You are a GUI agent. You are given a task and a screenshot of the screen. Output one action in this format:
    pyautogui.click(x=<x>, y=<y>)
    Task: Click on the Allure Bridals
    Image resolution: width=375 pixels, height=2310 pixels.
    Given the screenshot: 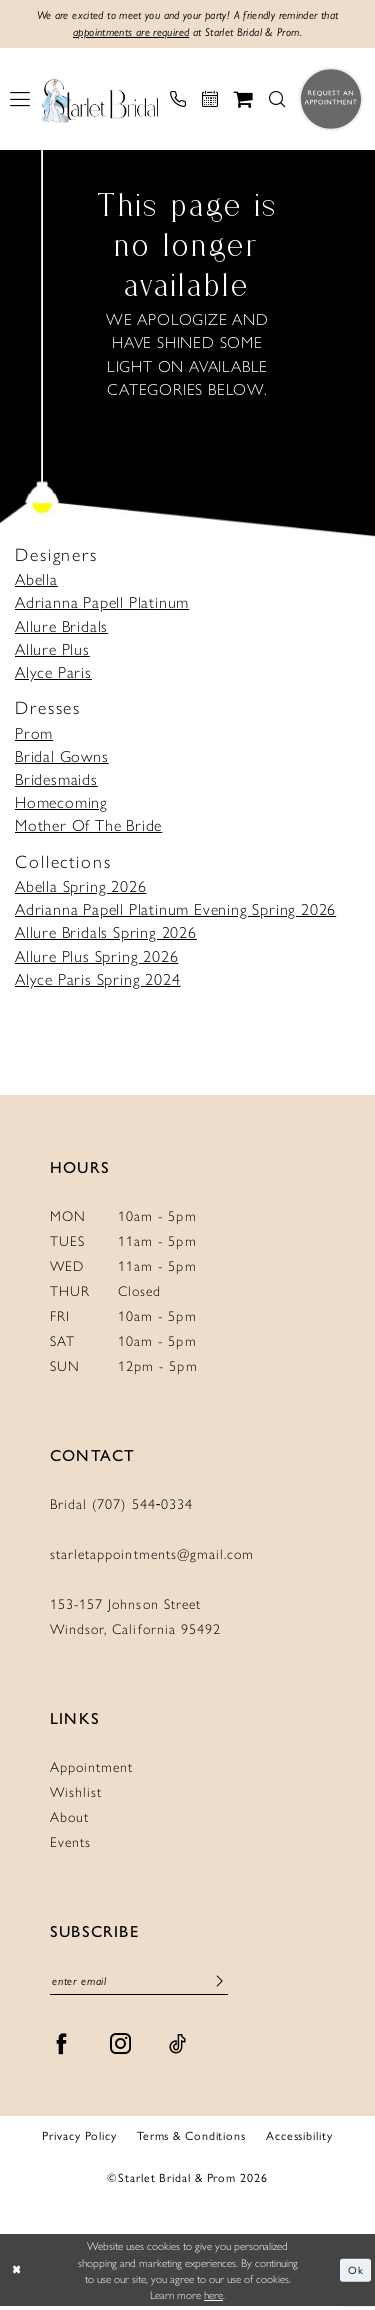 What is the action you would take?
    pyautogui.click(x=61, y=626)
    